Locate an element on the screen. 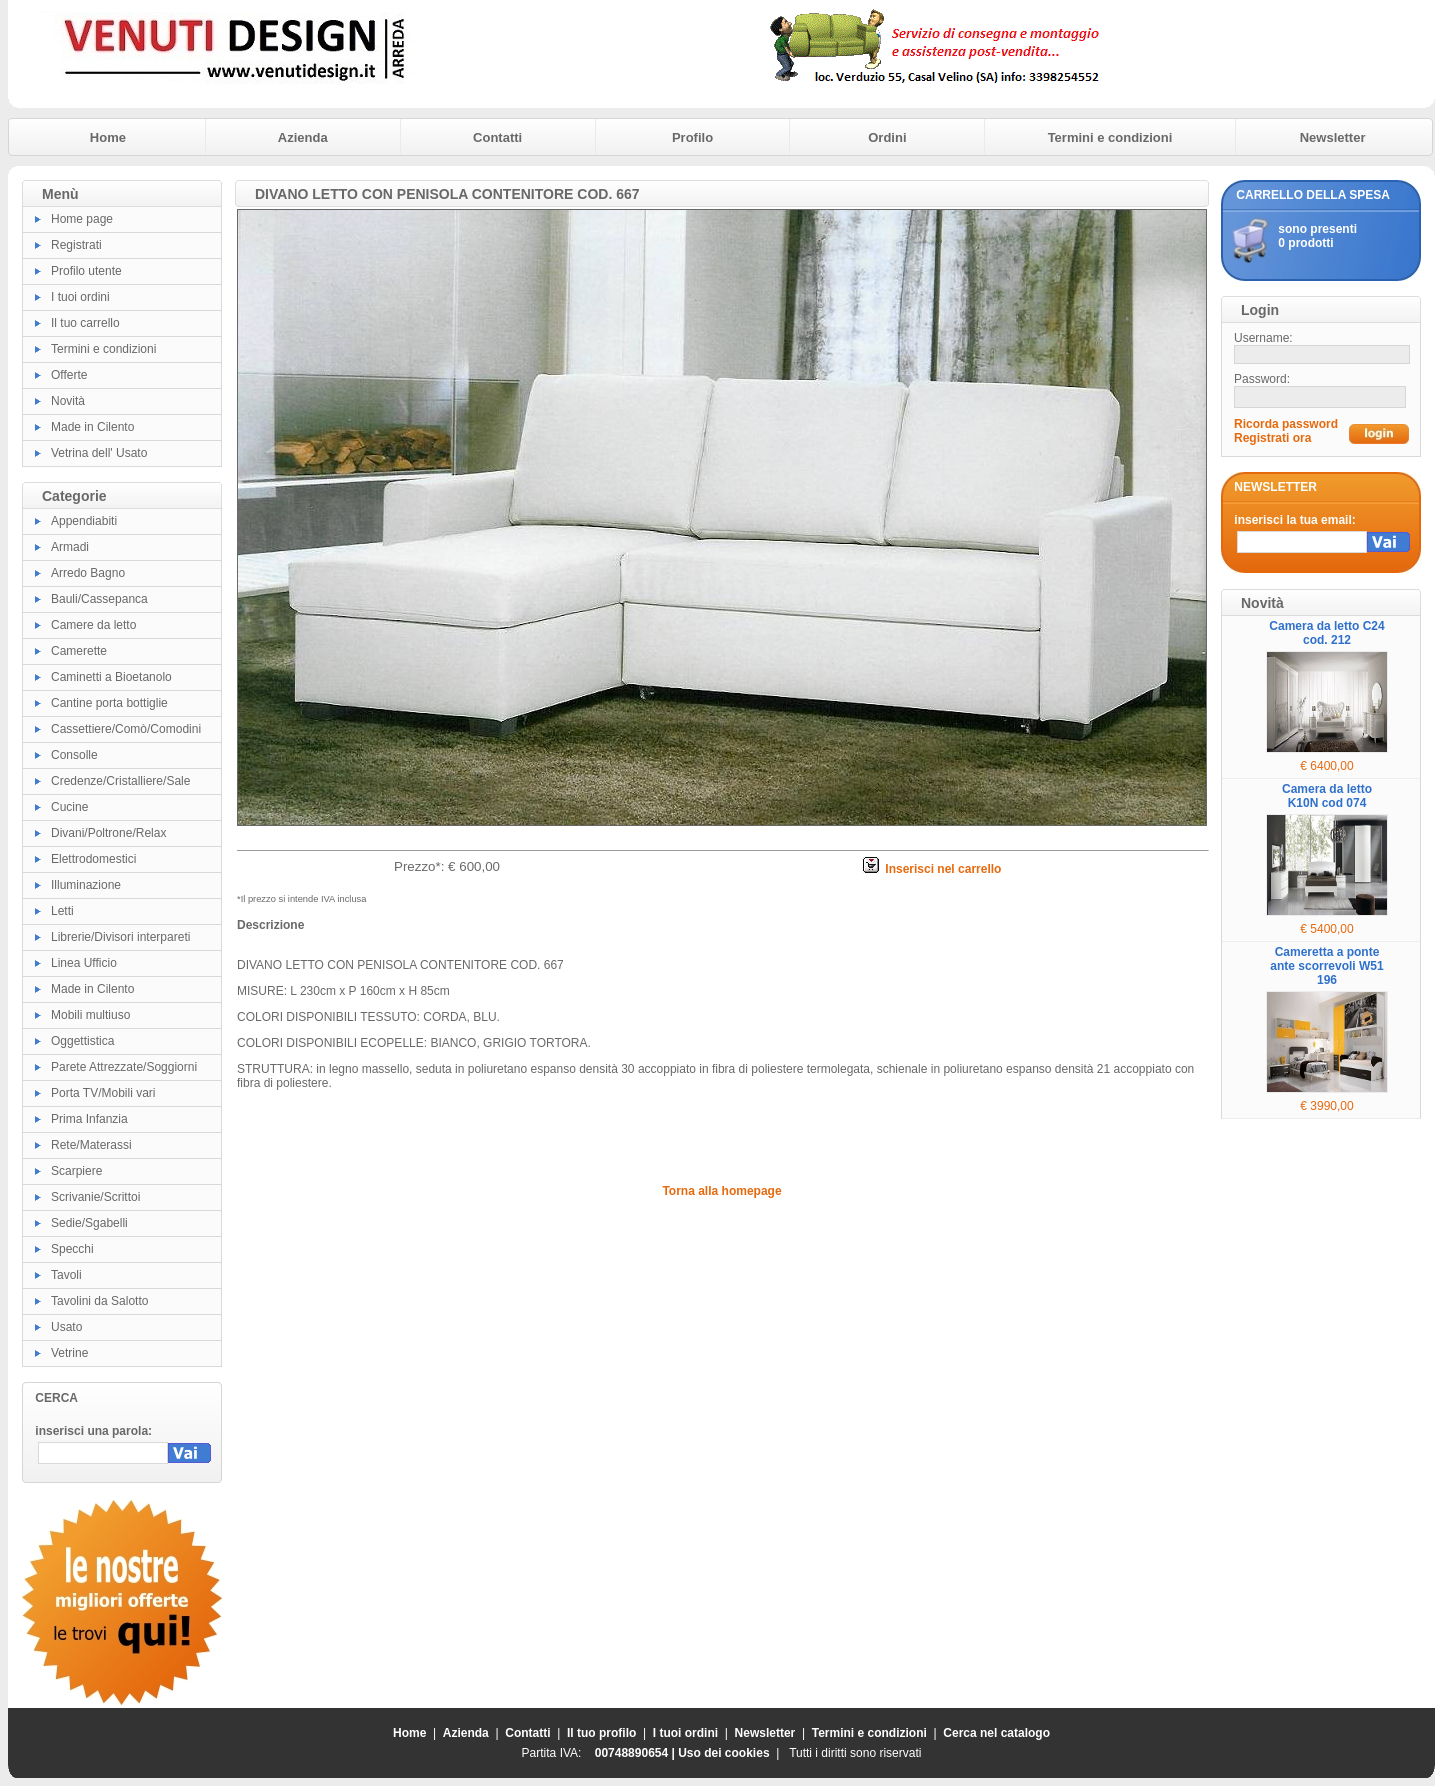  Linea Ufficio is located at coordinates (84, 963).